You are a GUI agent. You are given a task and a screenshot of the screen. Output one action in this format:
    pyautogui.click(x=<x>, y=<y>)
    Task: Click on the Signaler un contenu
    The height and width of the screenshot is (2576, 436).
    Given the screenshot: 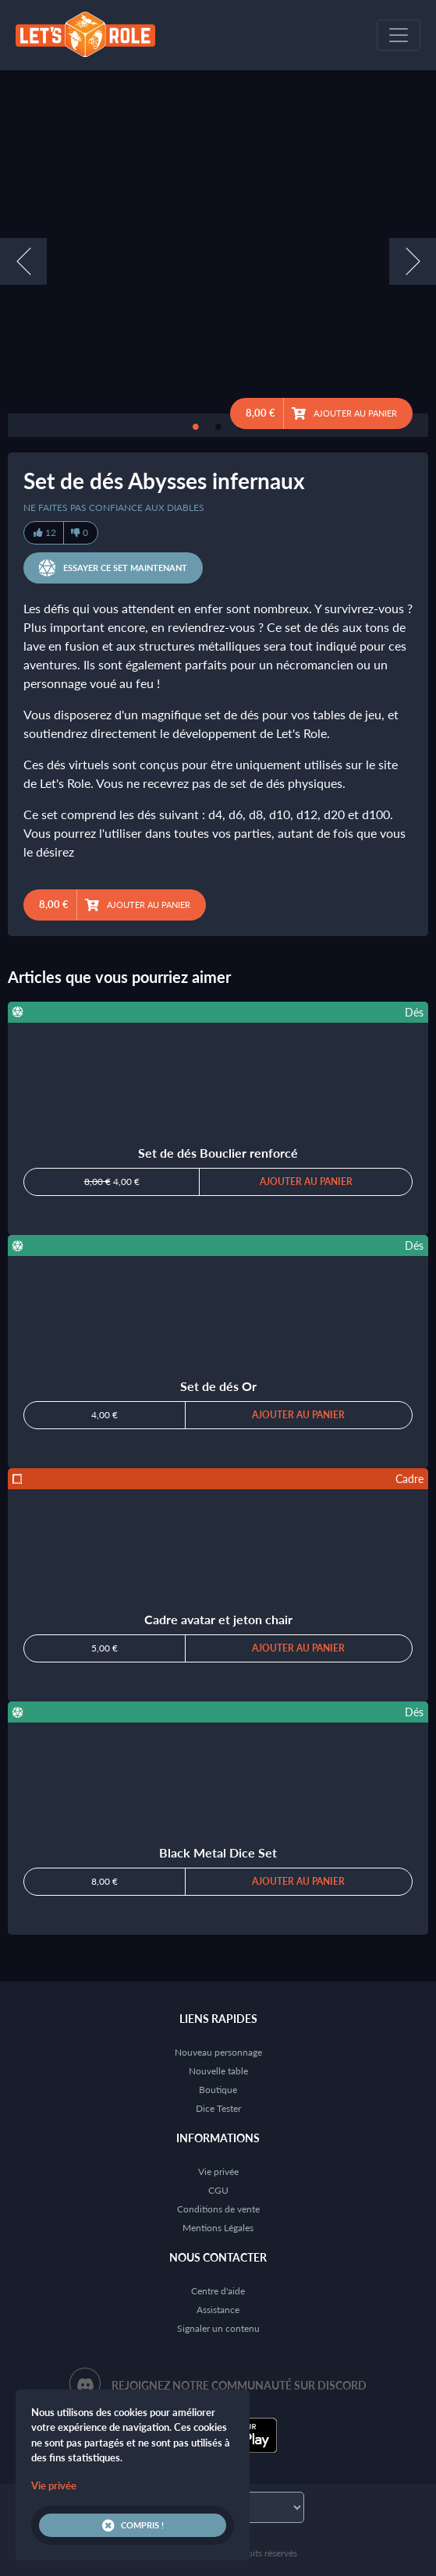 What is the action you would take?
    pyautogui.click(x=218, y=2328)
    